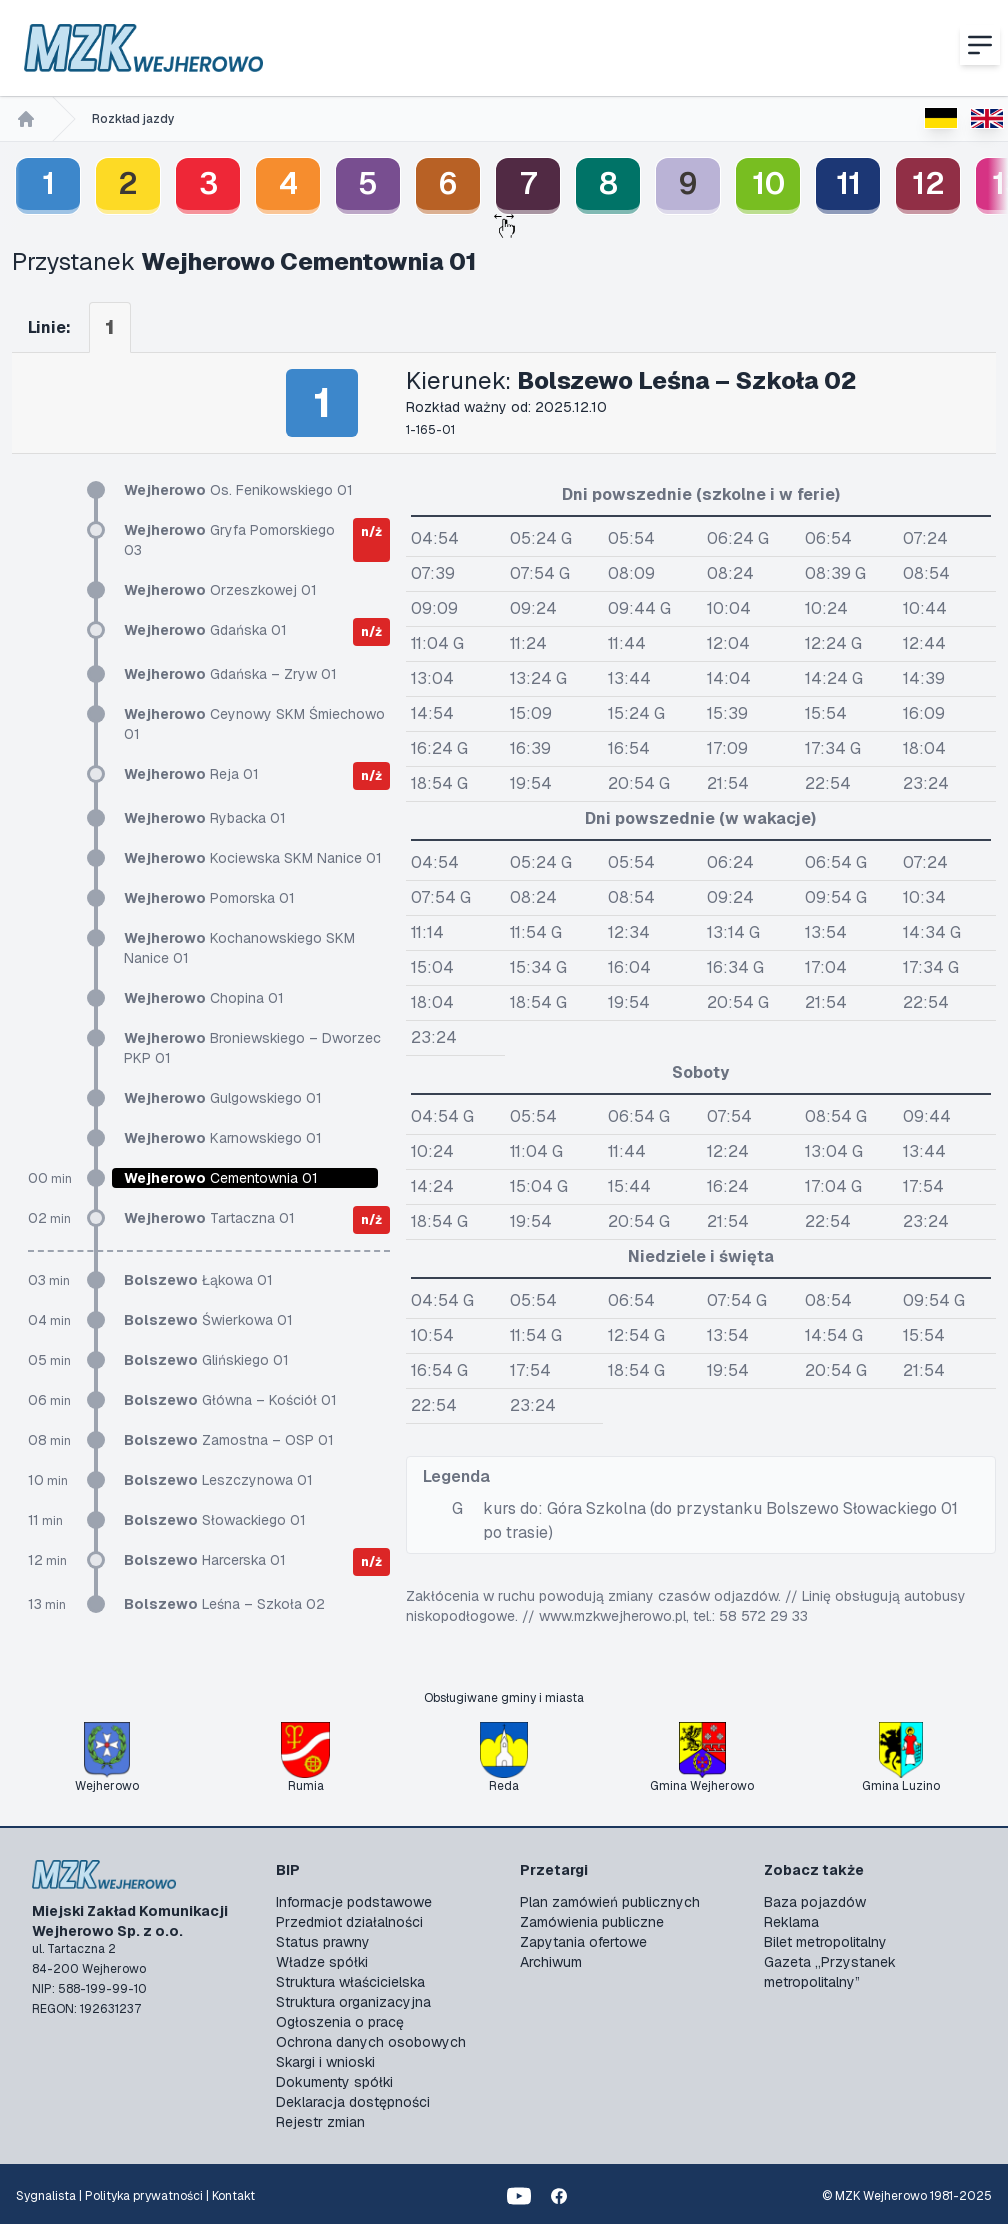 The image size is (1008, 2224). What do you see at coordinates (371, 2042) in the screenshot?
I see `Ochrona danych osobowych` at bounding box center [371, 2042].